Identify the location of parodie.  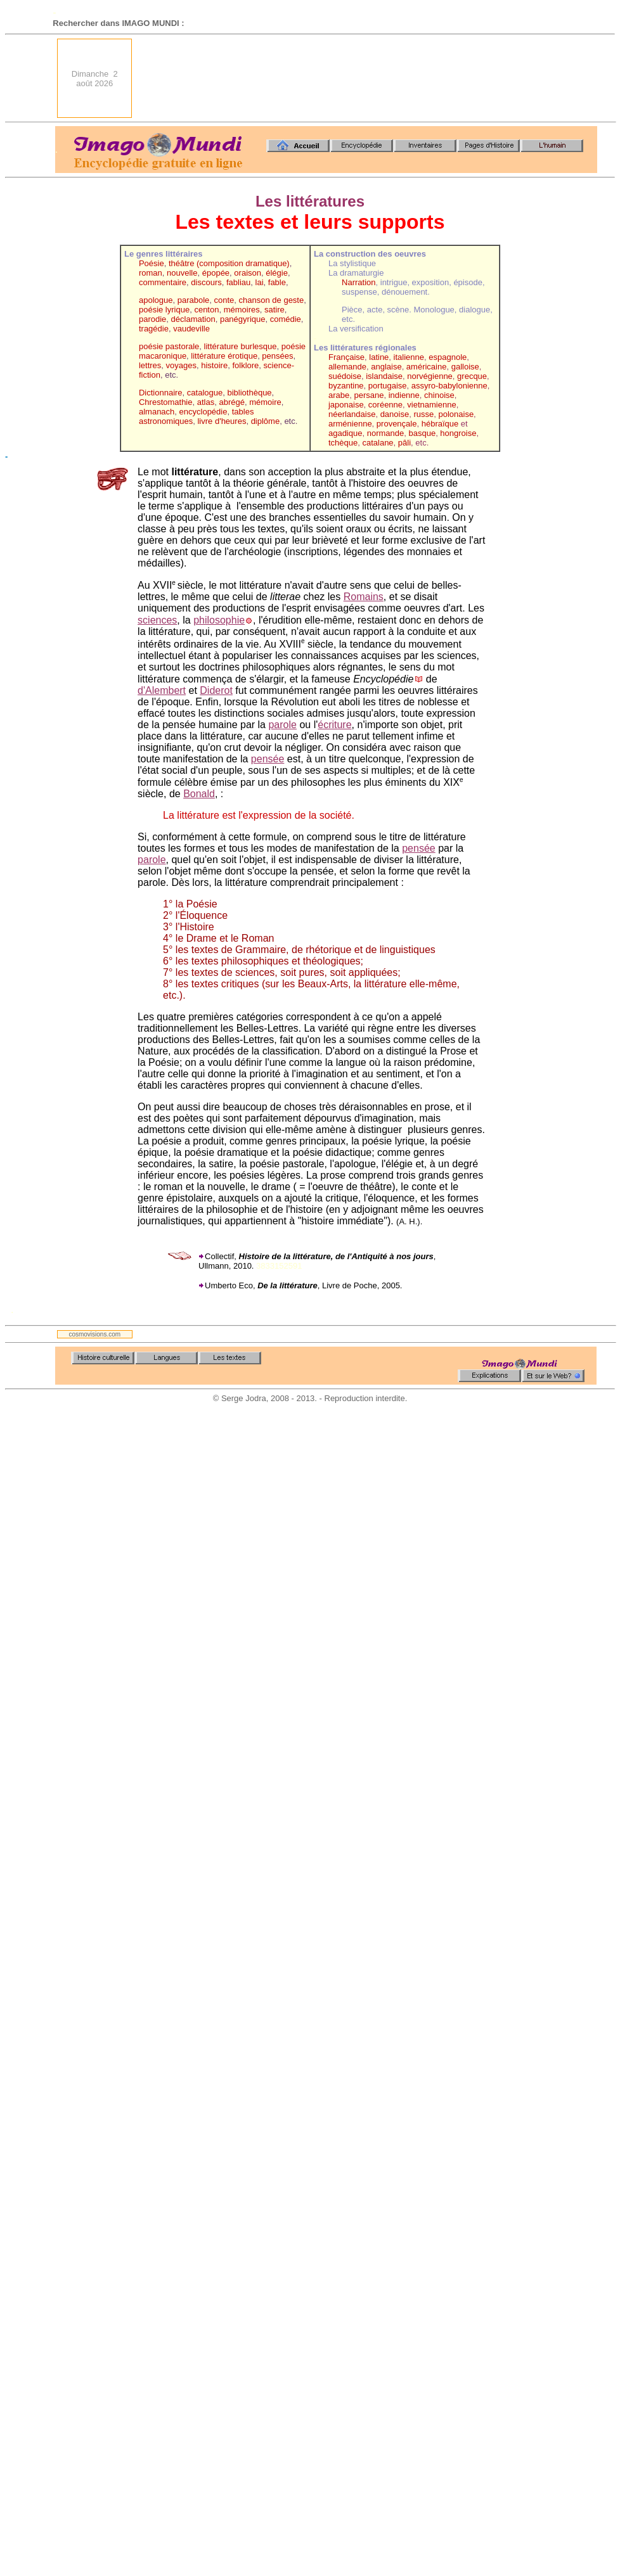
(152, 319).